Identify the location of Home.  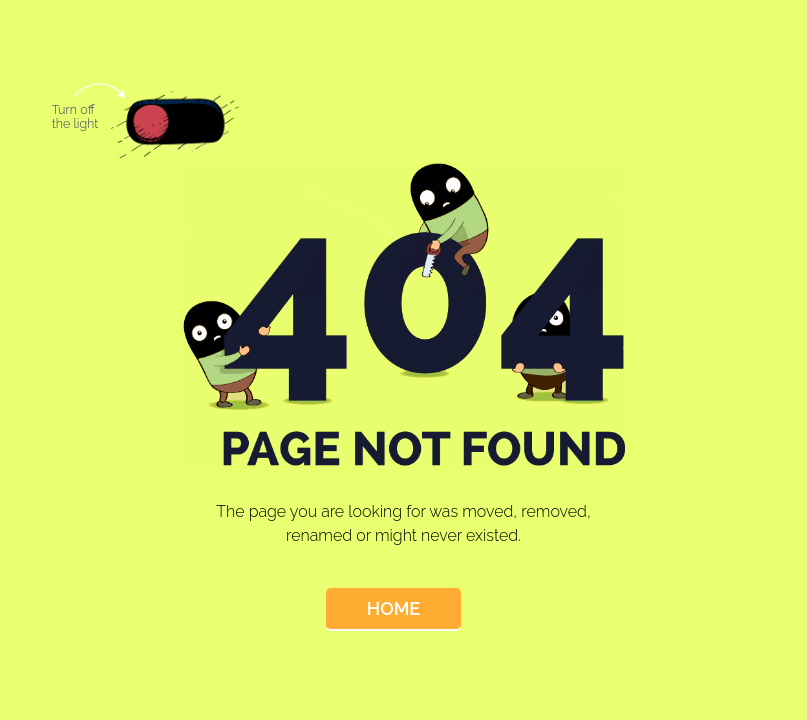
(393, 608).